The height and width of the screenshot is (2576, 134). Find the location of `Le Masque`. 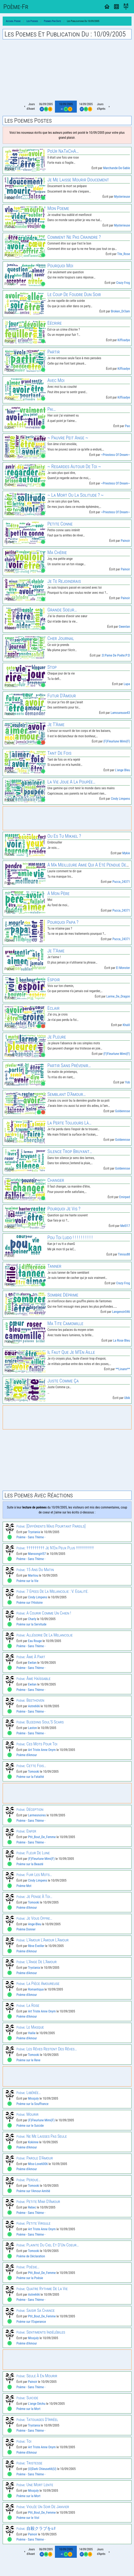

Le Masque is located at coordinates (30, 2027).